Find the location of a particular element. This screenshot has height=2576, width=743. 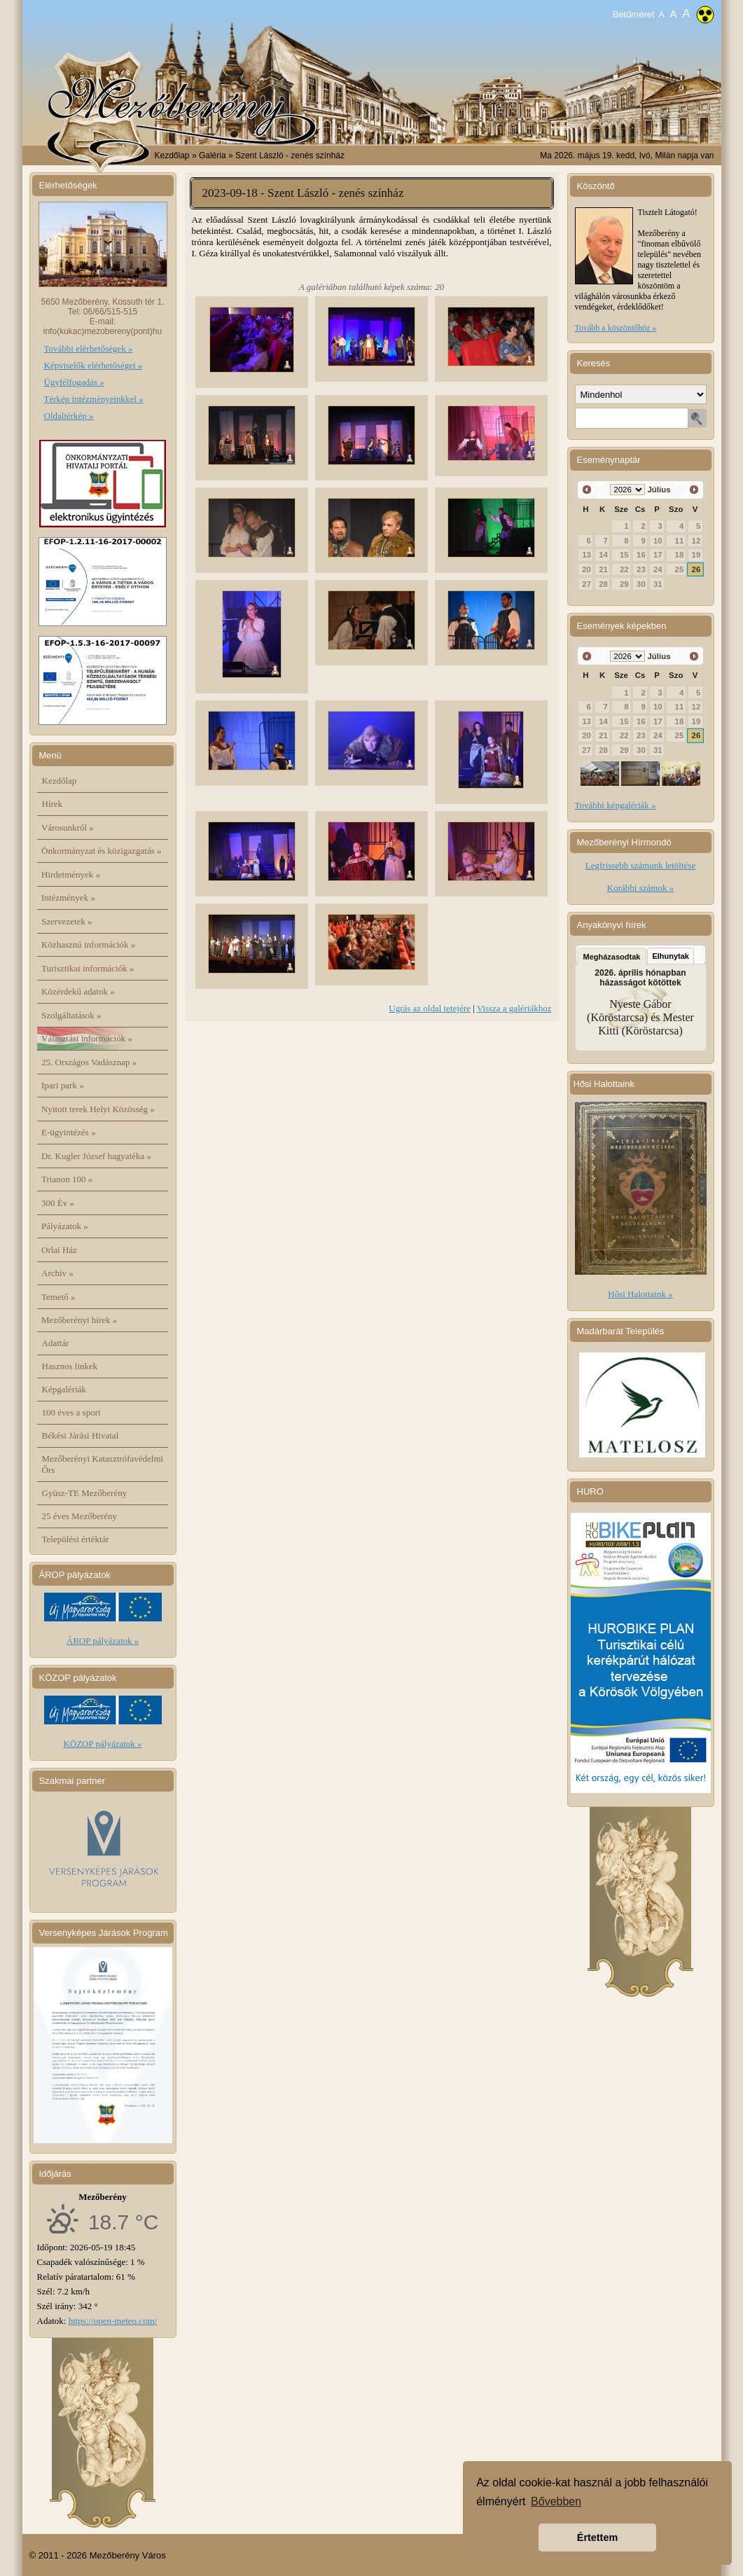

Hírek is located at coordinates (52, 803).